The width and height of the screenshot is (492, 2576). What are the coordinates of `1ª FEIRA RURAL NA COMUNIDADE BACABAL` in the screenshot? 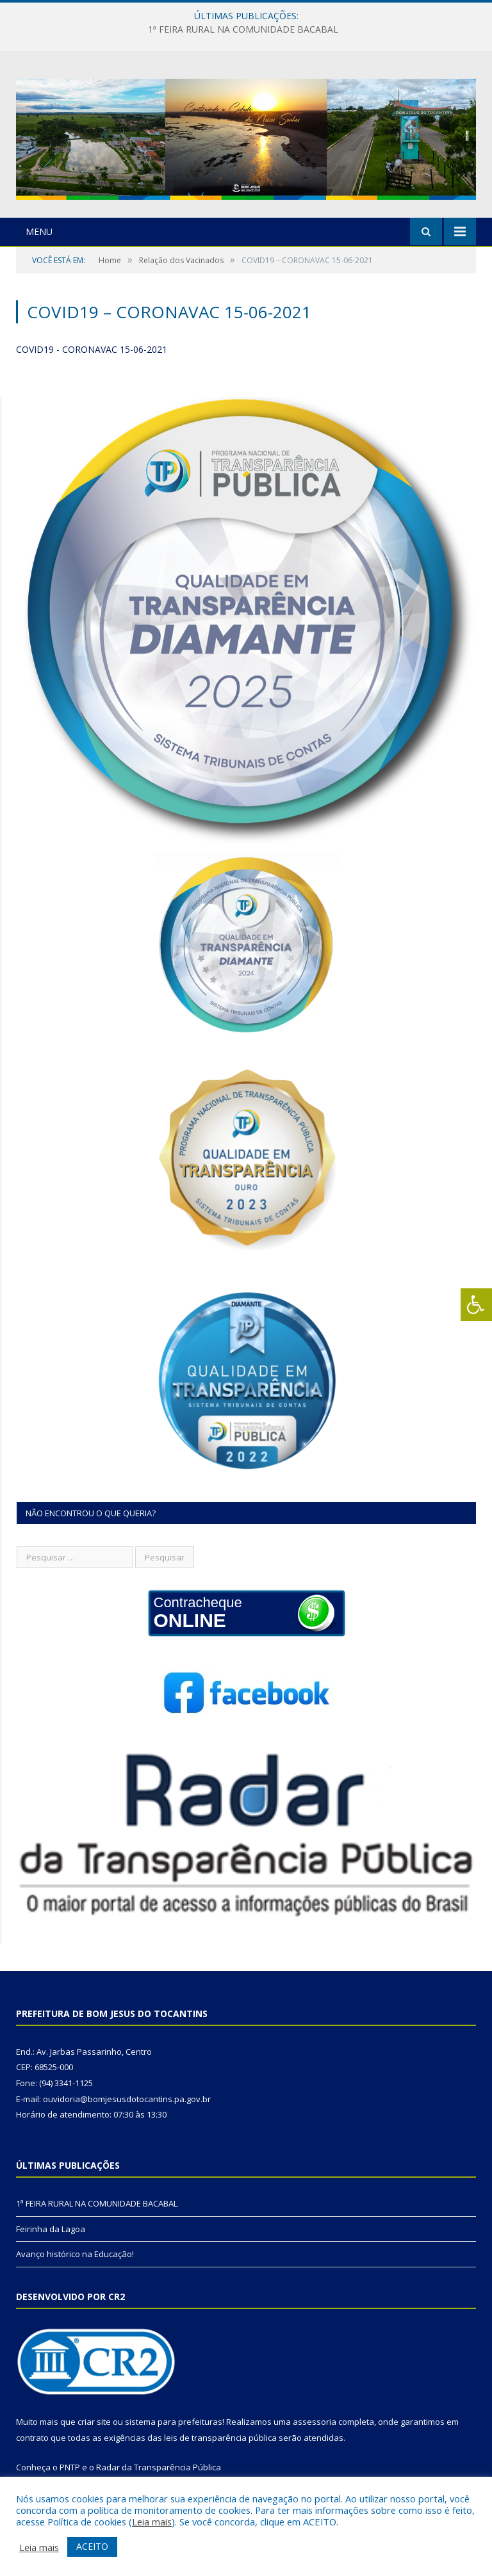 It's located at (243, 29).